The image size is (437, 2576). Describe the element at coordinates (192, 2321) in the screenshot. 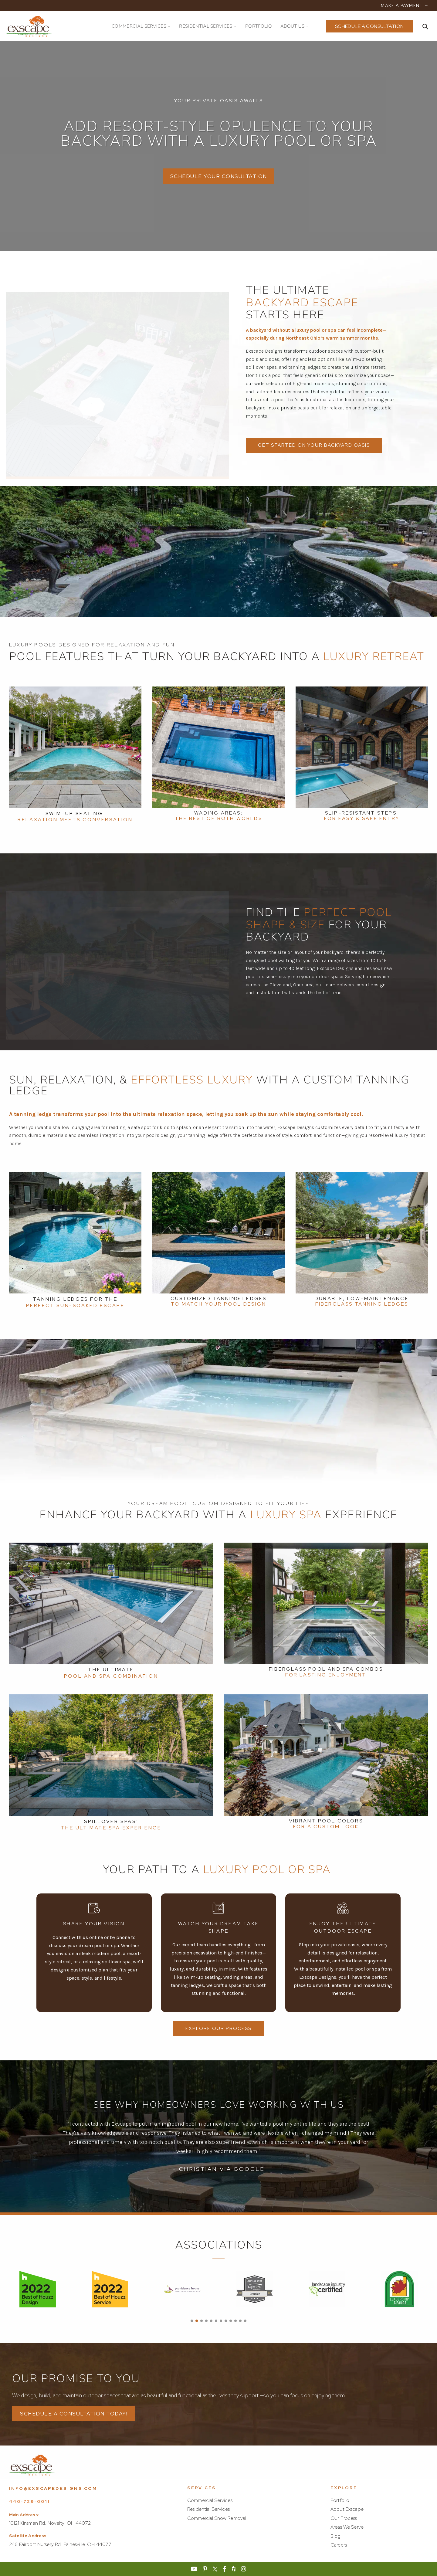

I see `[button]` at that location.